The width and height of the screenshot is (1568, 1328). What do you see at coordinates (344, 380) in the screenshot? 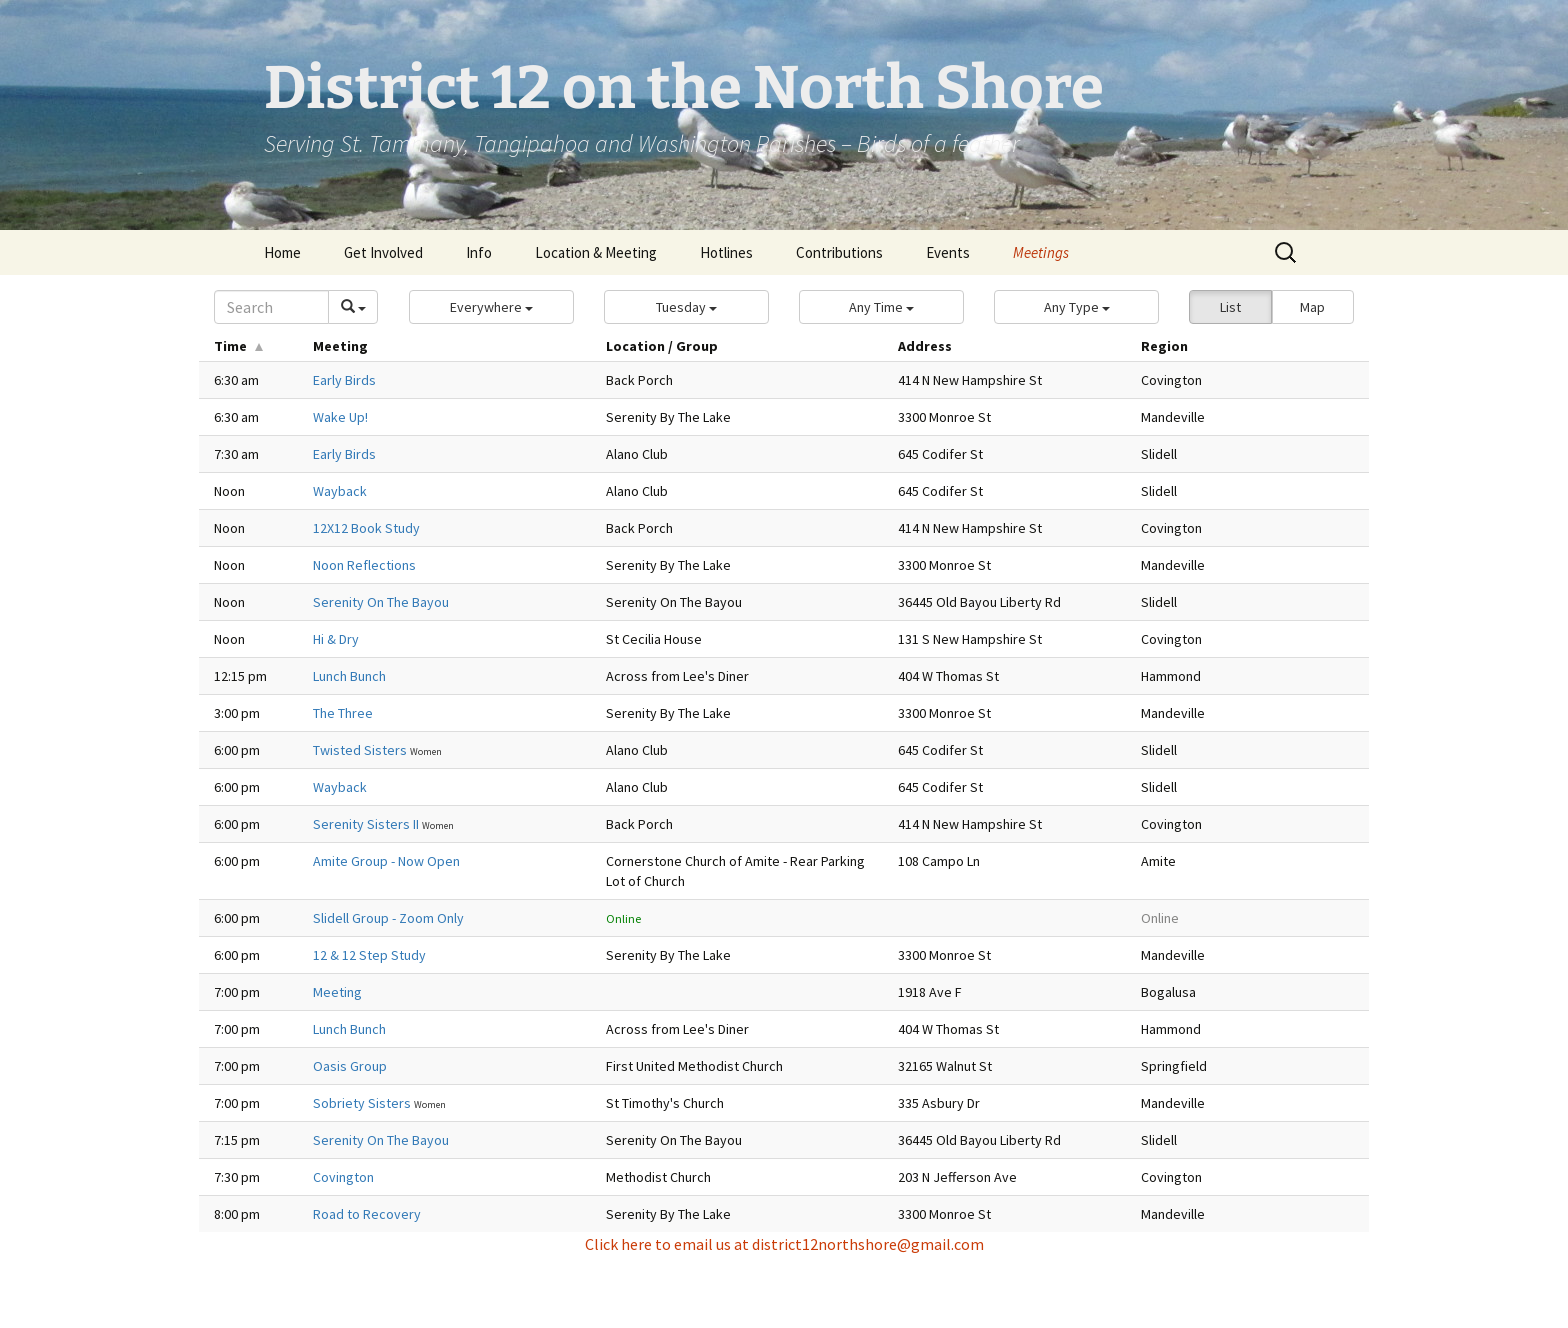
I see `Early Birds` at bounding box center [344, 380].